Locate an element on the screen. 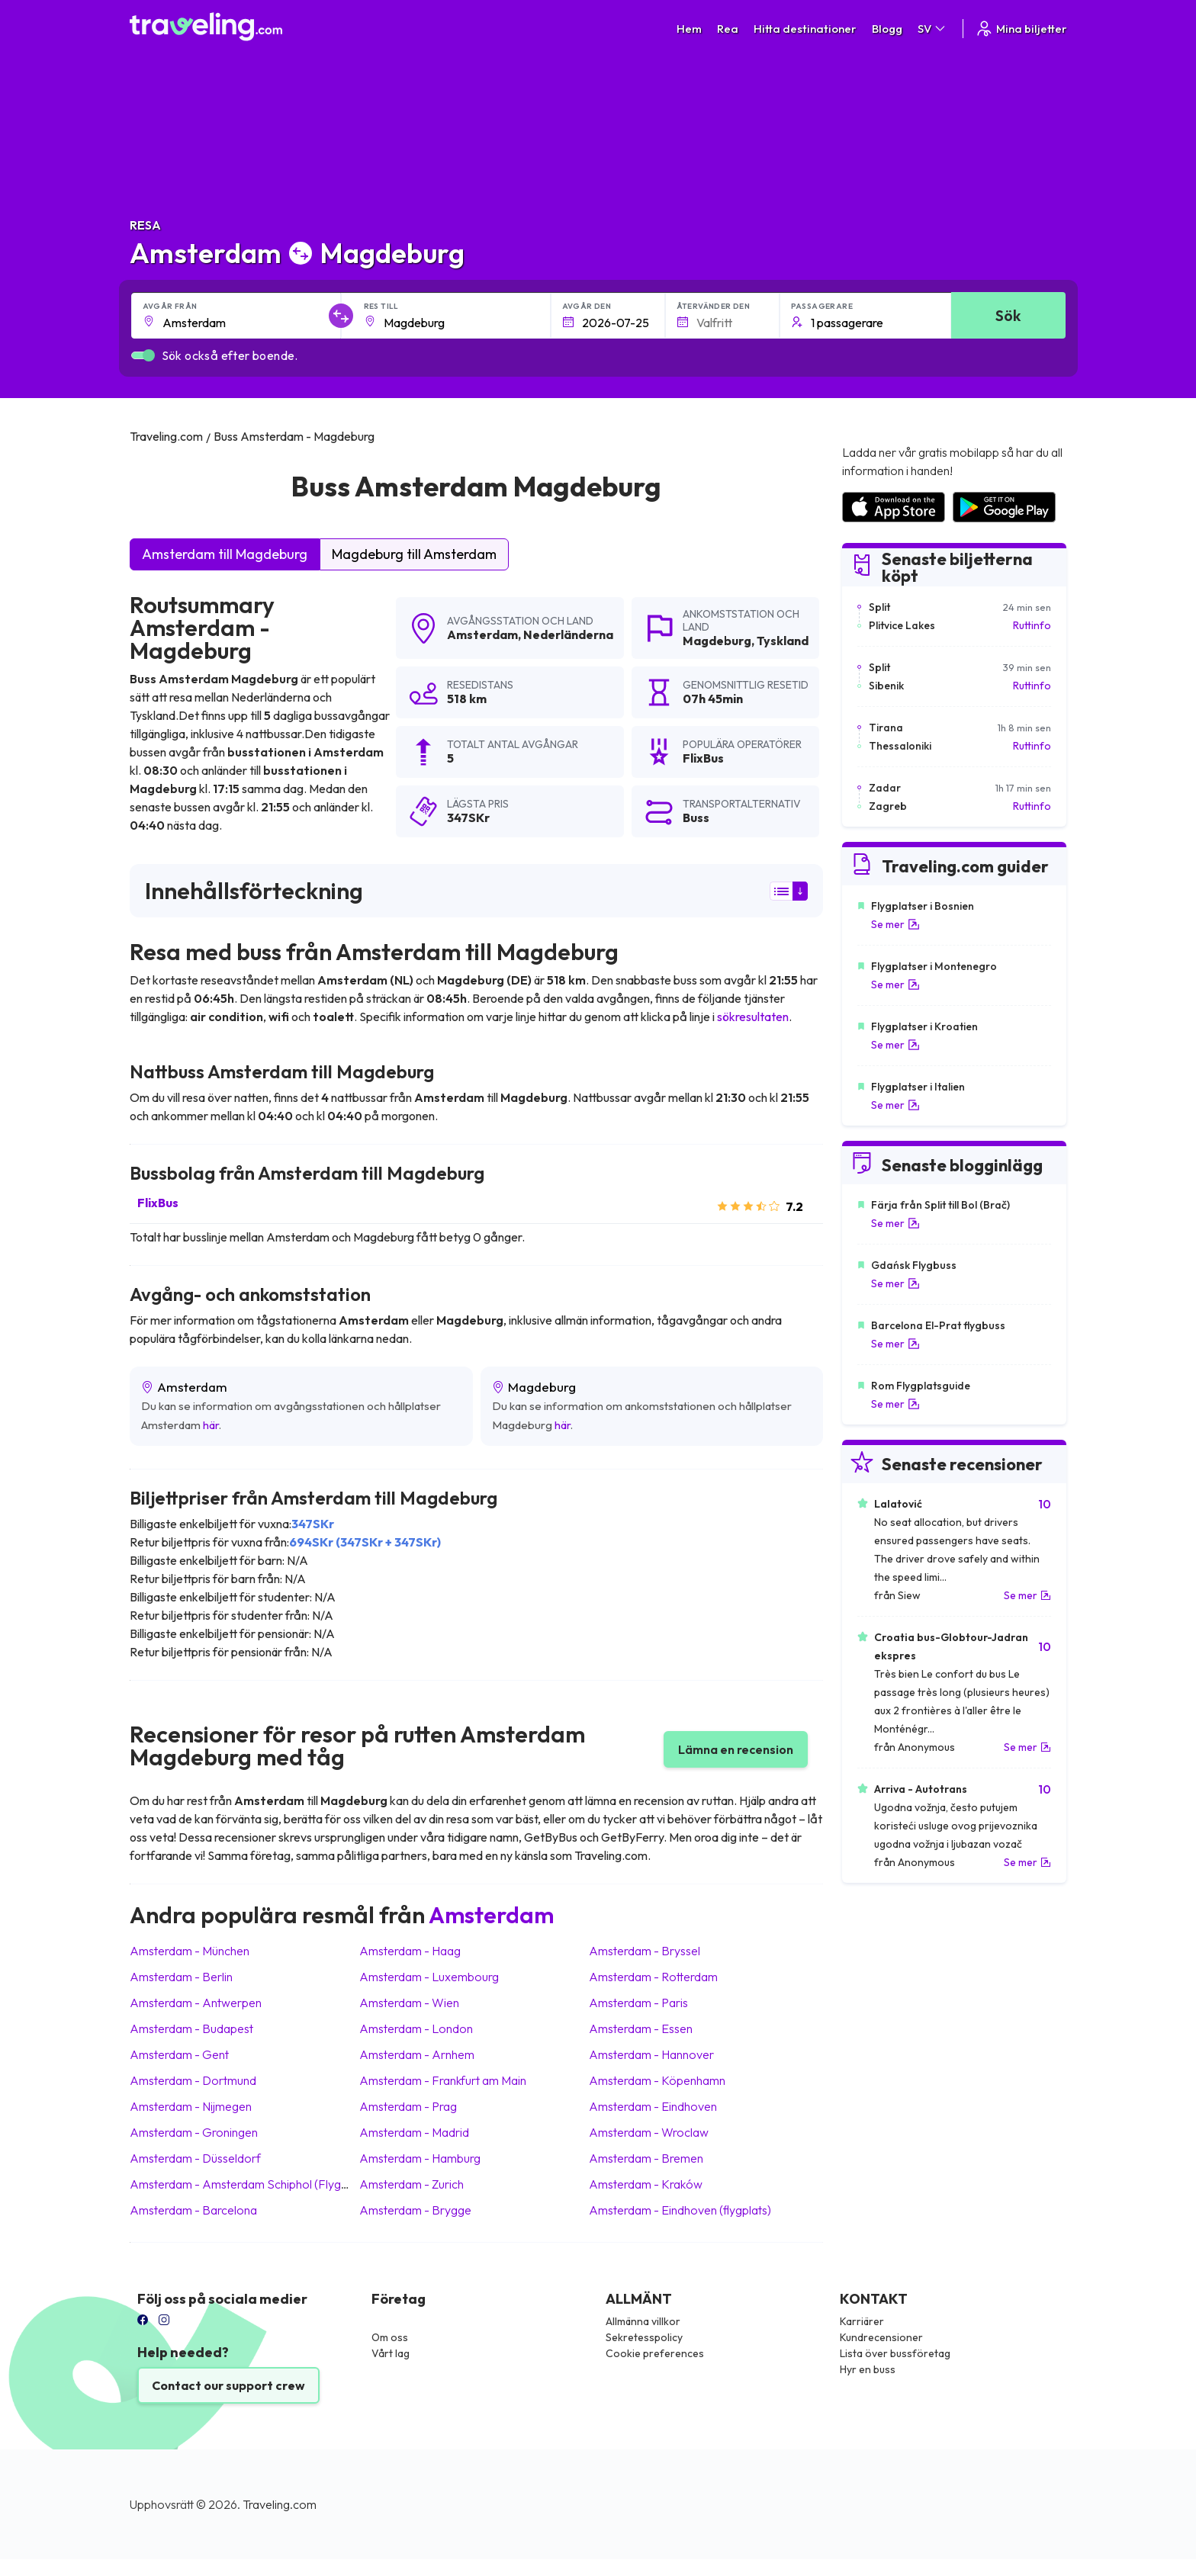 Image resolution: width=1196 pixels, height=2576 pixels. Om oss is located at coordinates (389, 2337).